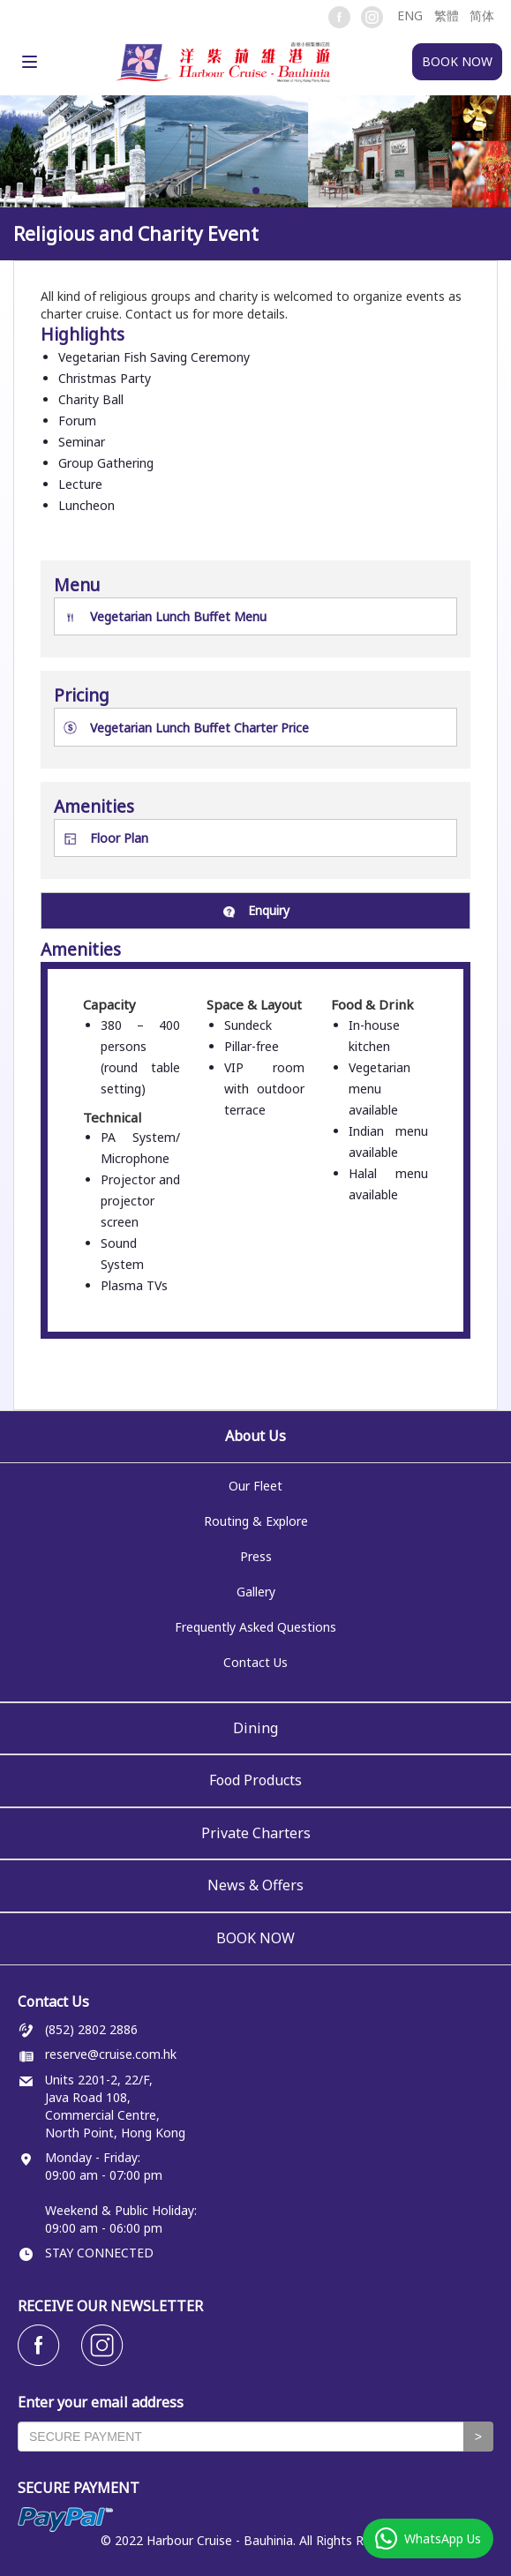 This screenshot has height=2576, width=511. Describe the element at coordinates (255, 1780) in the screenshot. I see `Food Products` at that location.